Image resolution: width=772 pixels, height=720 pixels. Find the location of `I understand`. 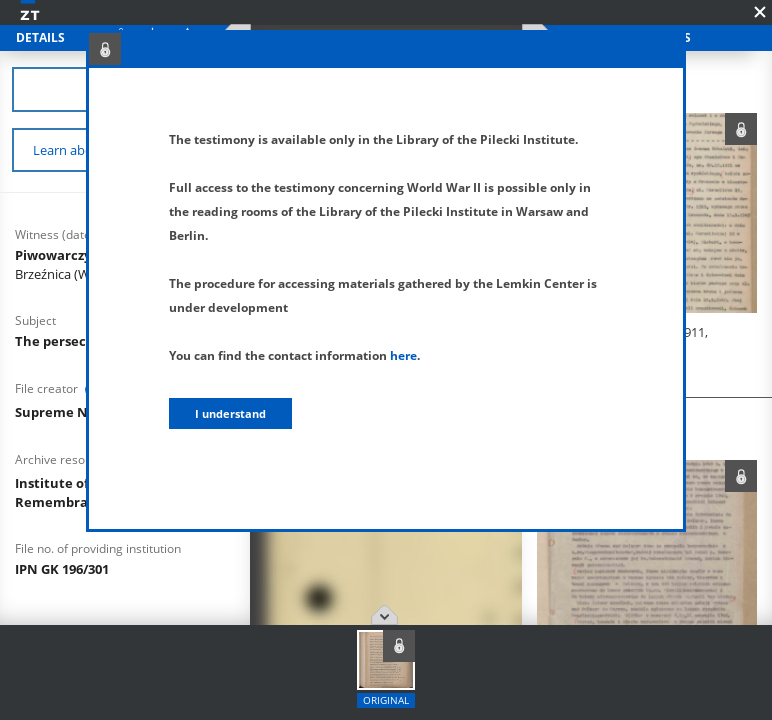

I understand is located at coordinates (230, 413).